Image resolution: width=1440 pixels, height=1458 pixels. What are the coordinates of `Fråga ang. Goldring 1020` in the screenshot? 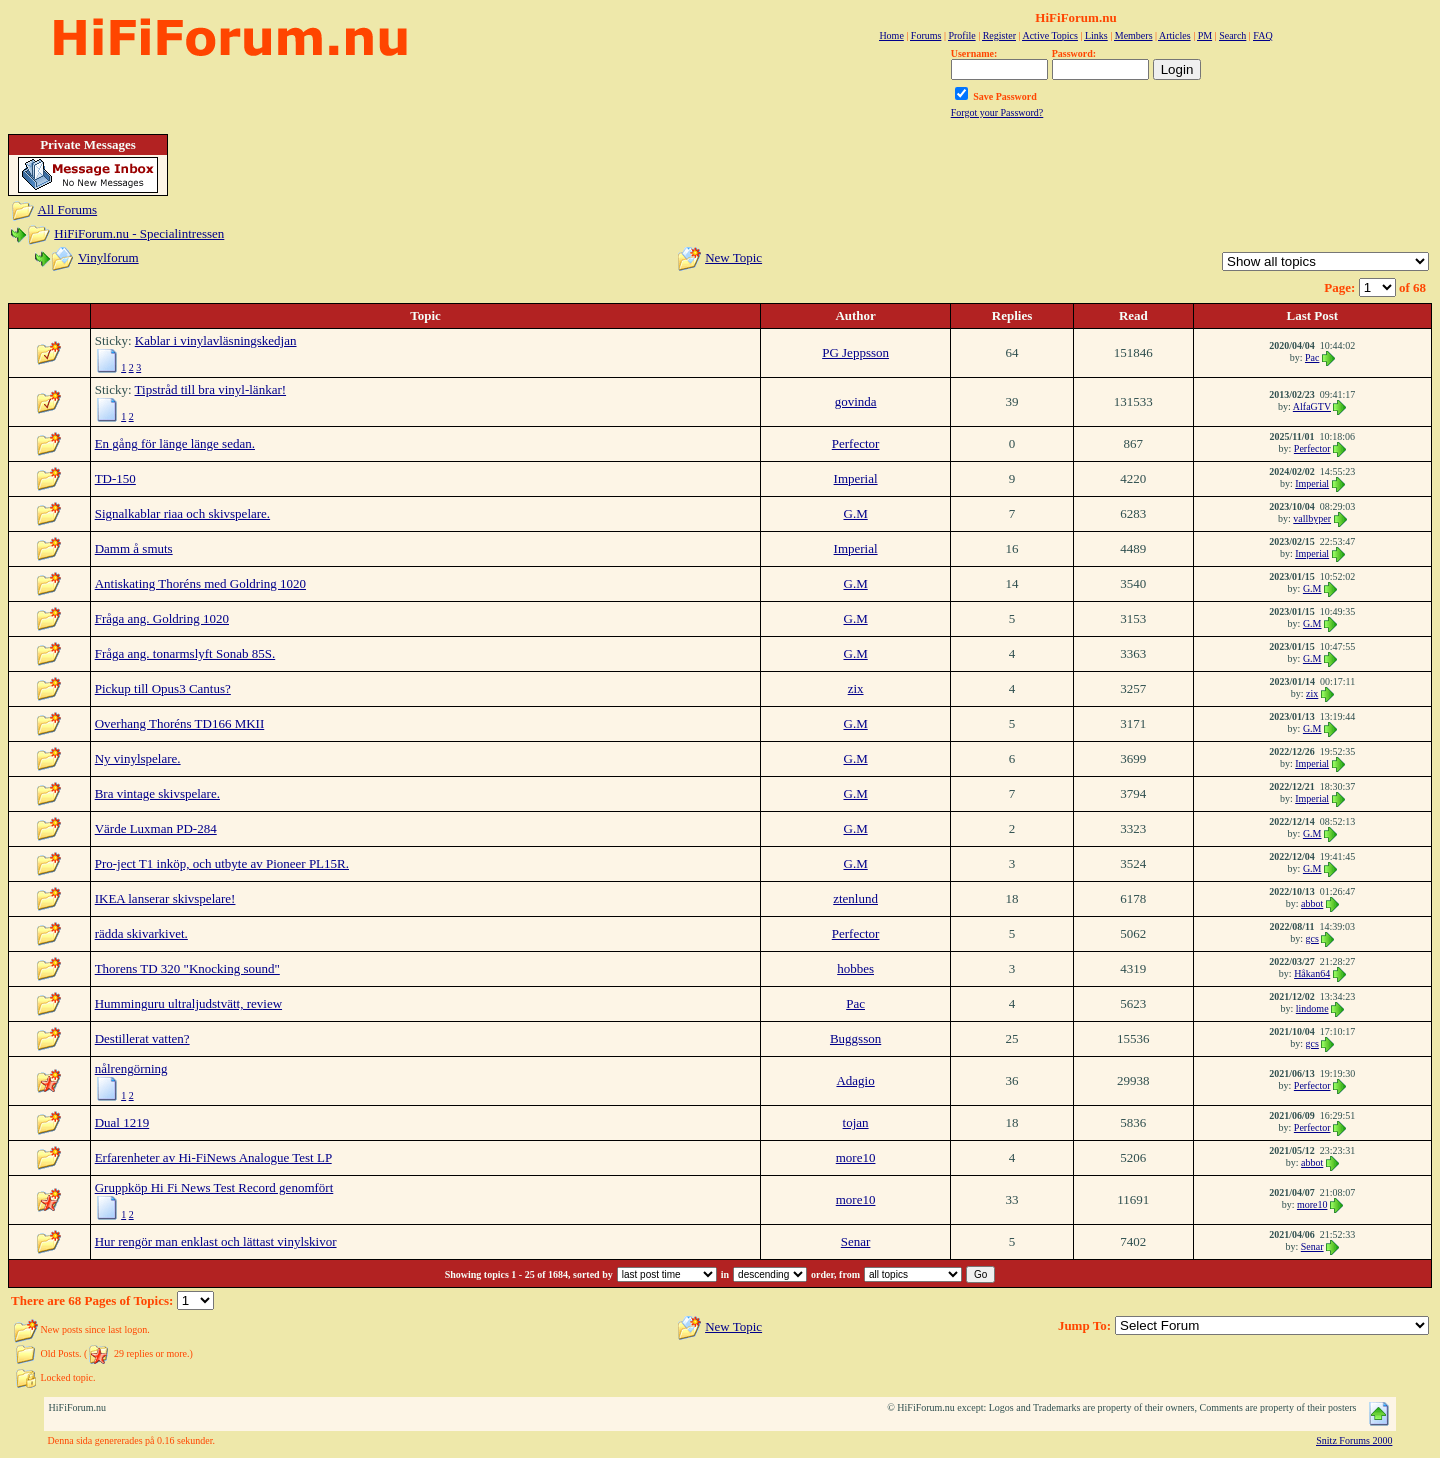 It's located at (162, 618).